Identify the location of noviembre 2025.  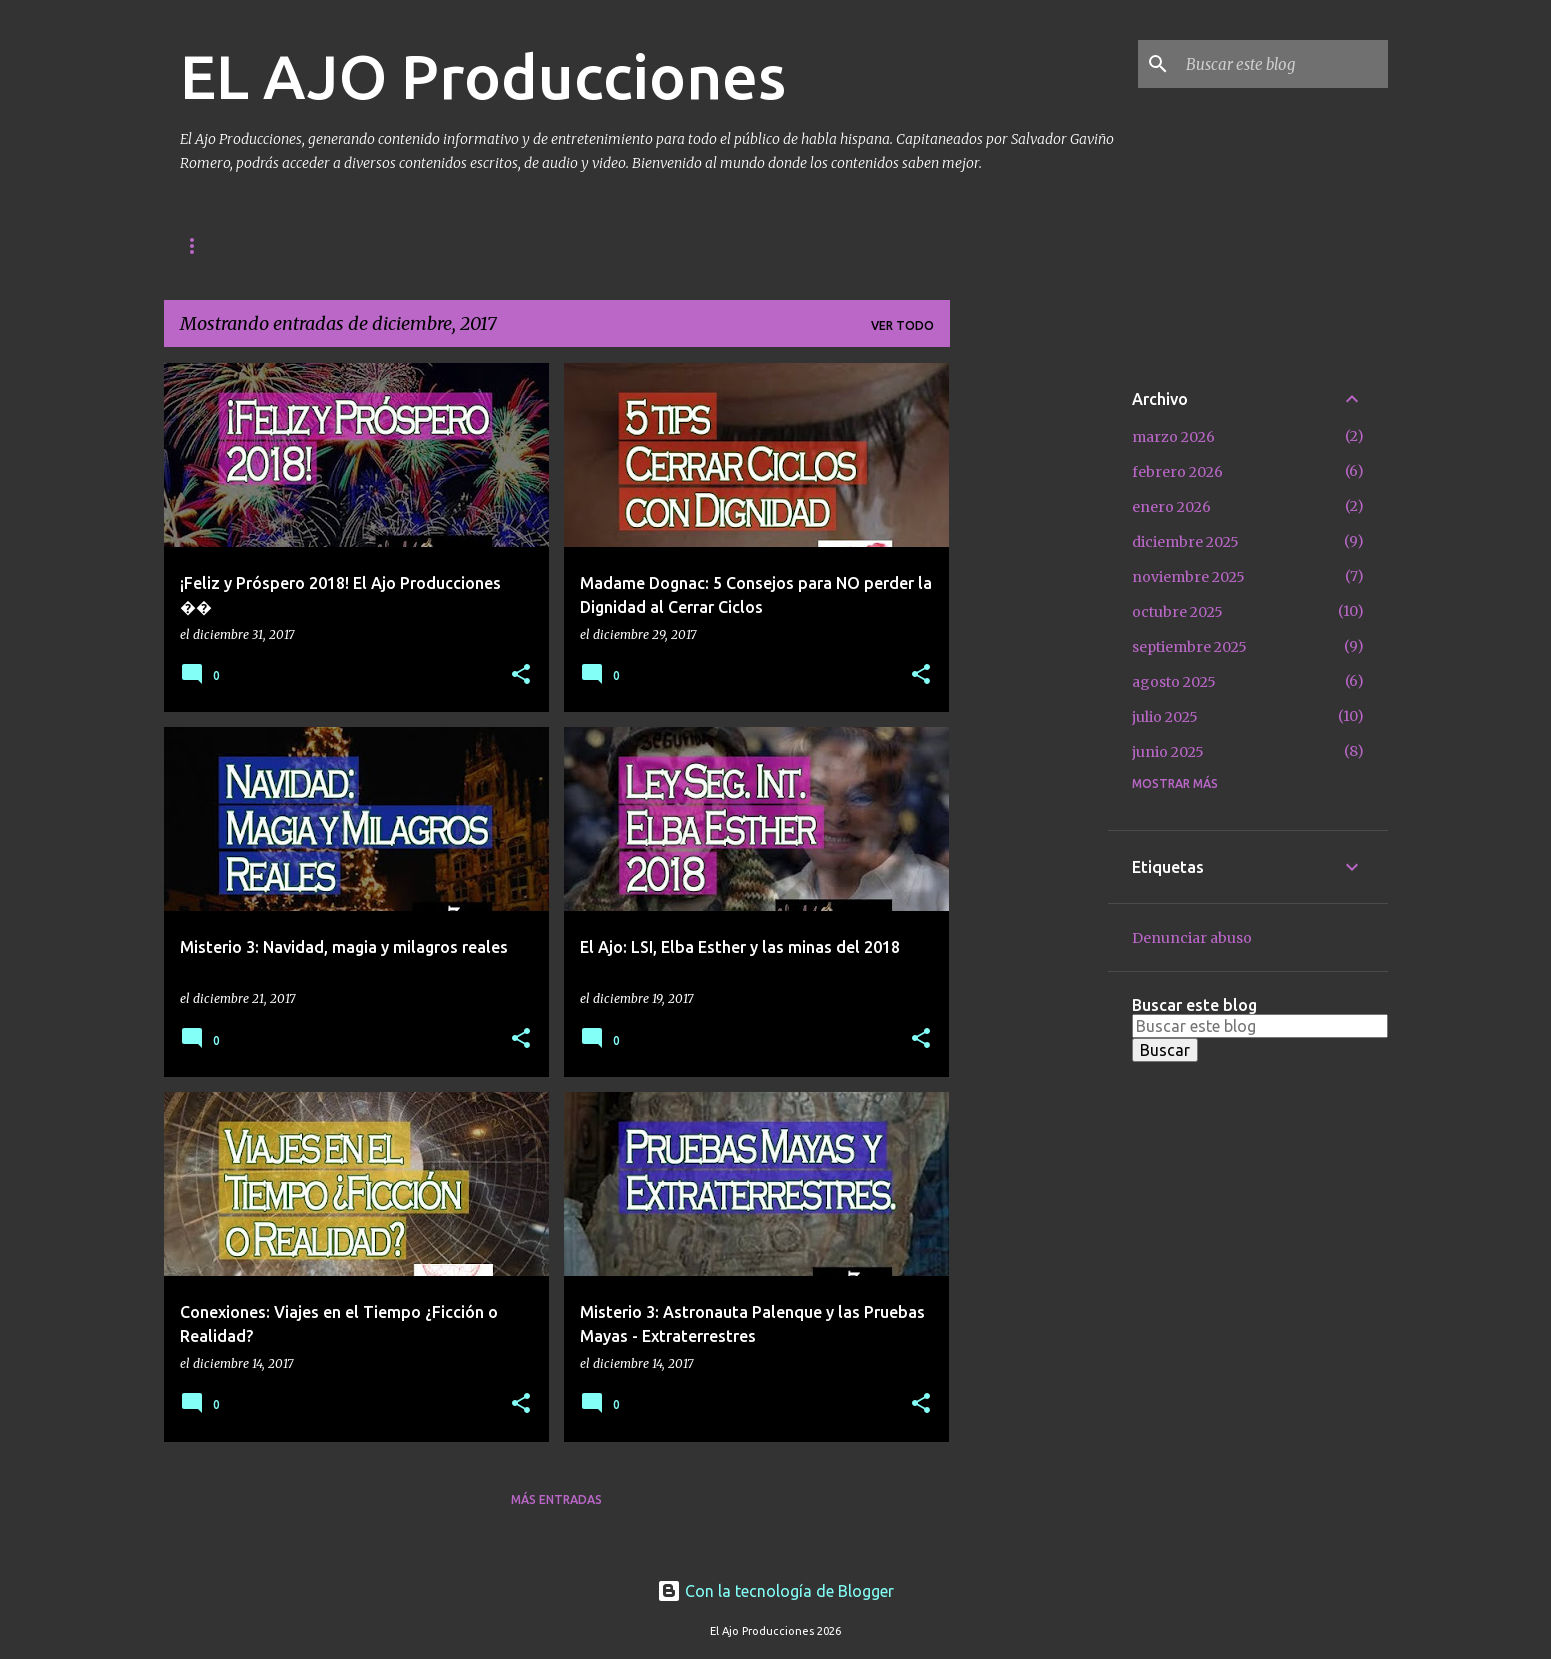
(1188, 577).